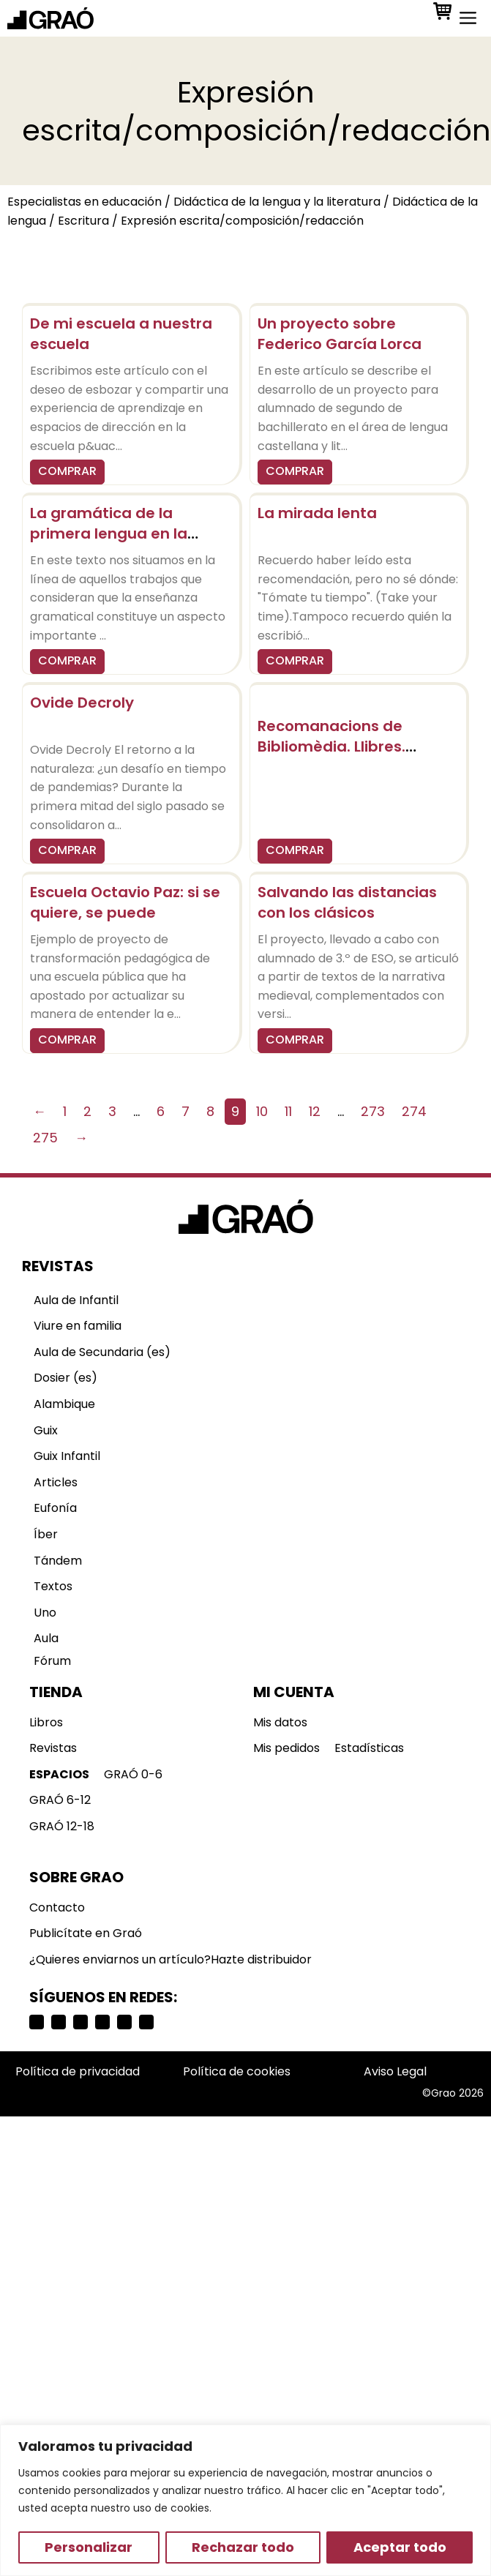 The image size is (491, 2576). I want to click on ¿Quieres enviarnos un artículo?, so click(120, 1959).